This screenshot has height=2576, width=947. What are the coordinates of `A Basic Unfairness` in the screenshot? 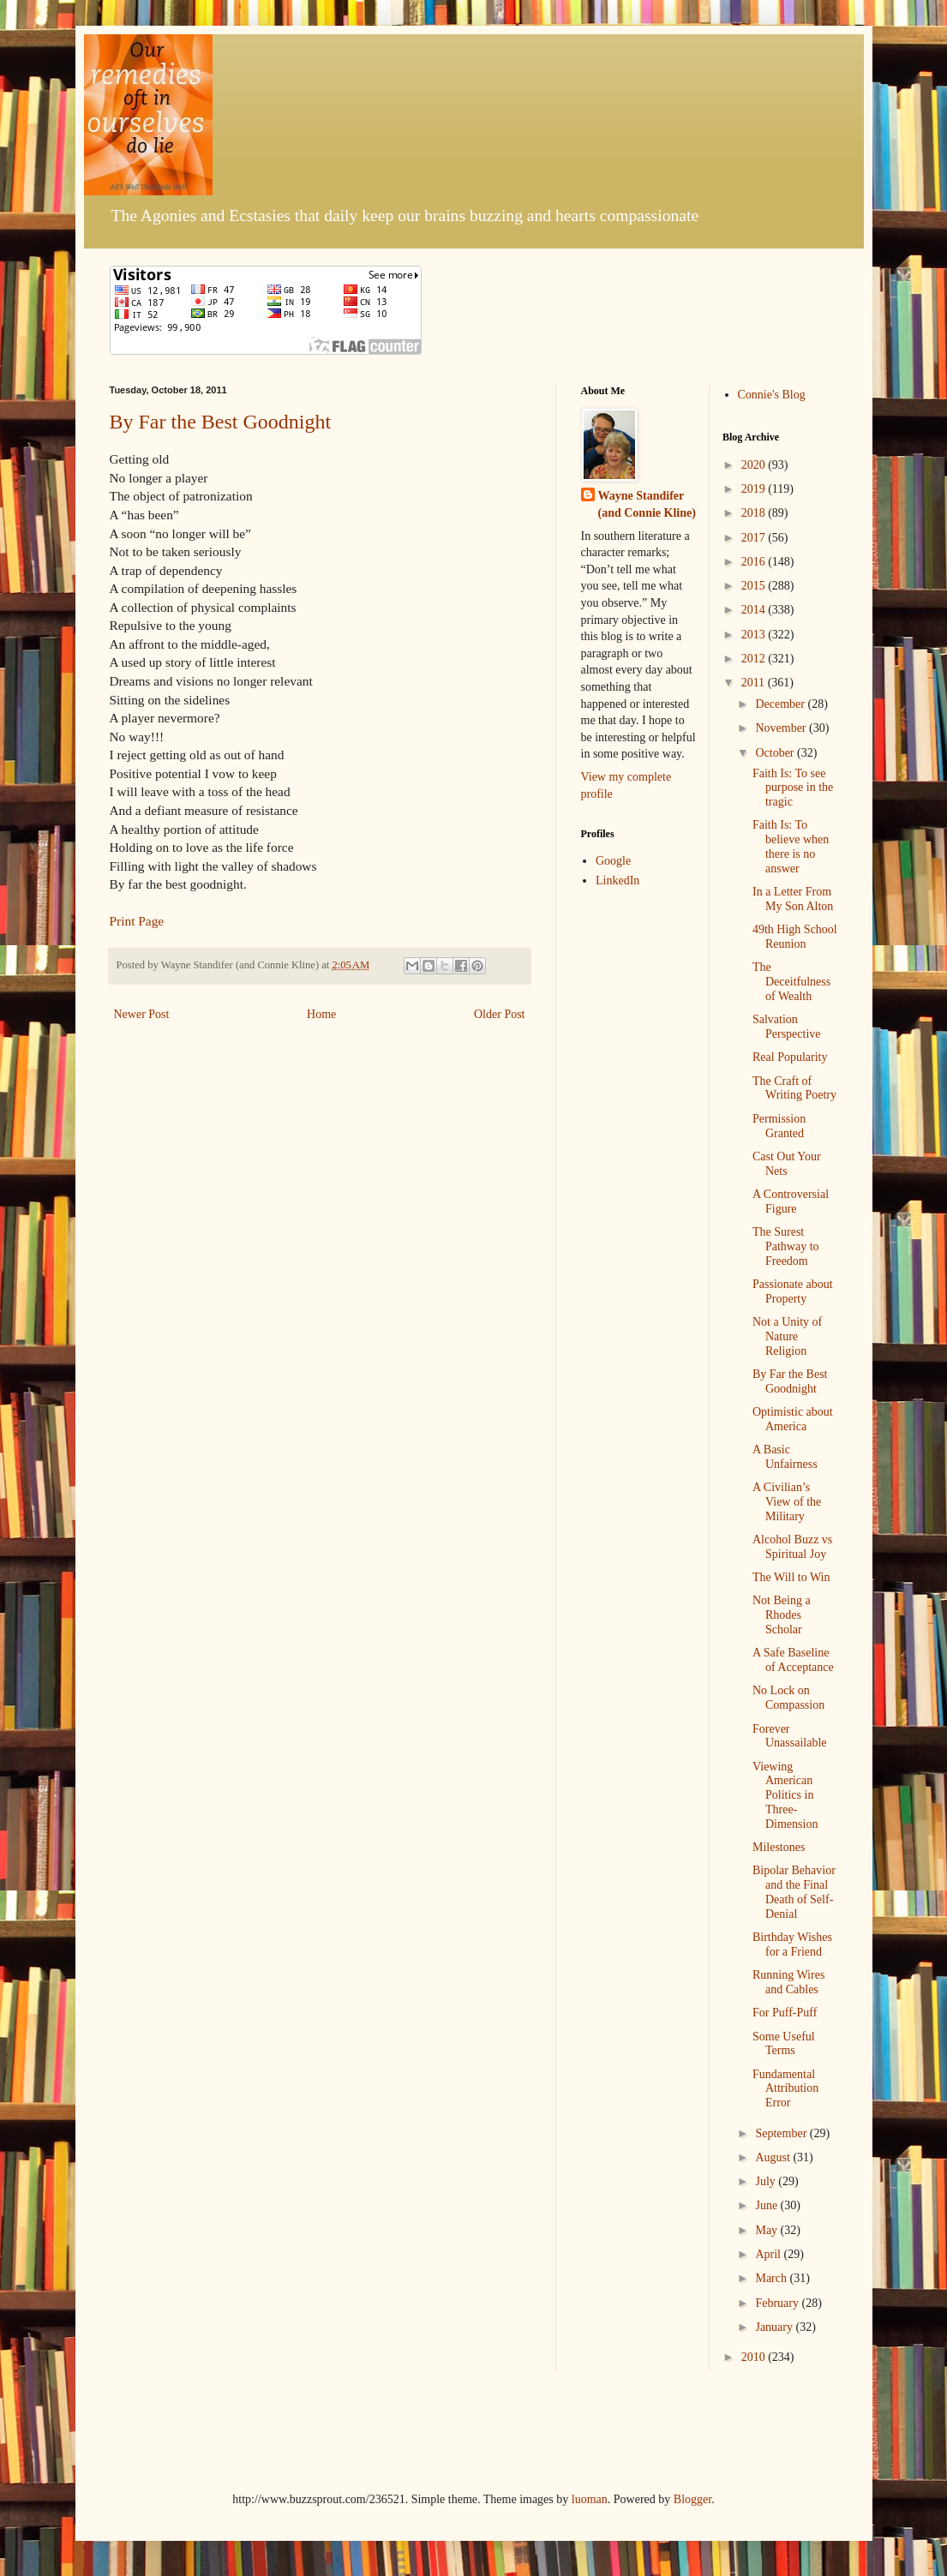 It's located at (785, 1457).